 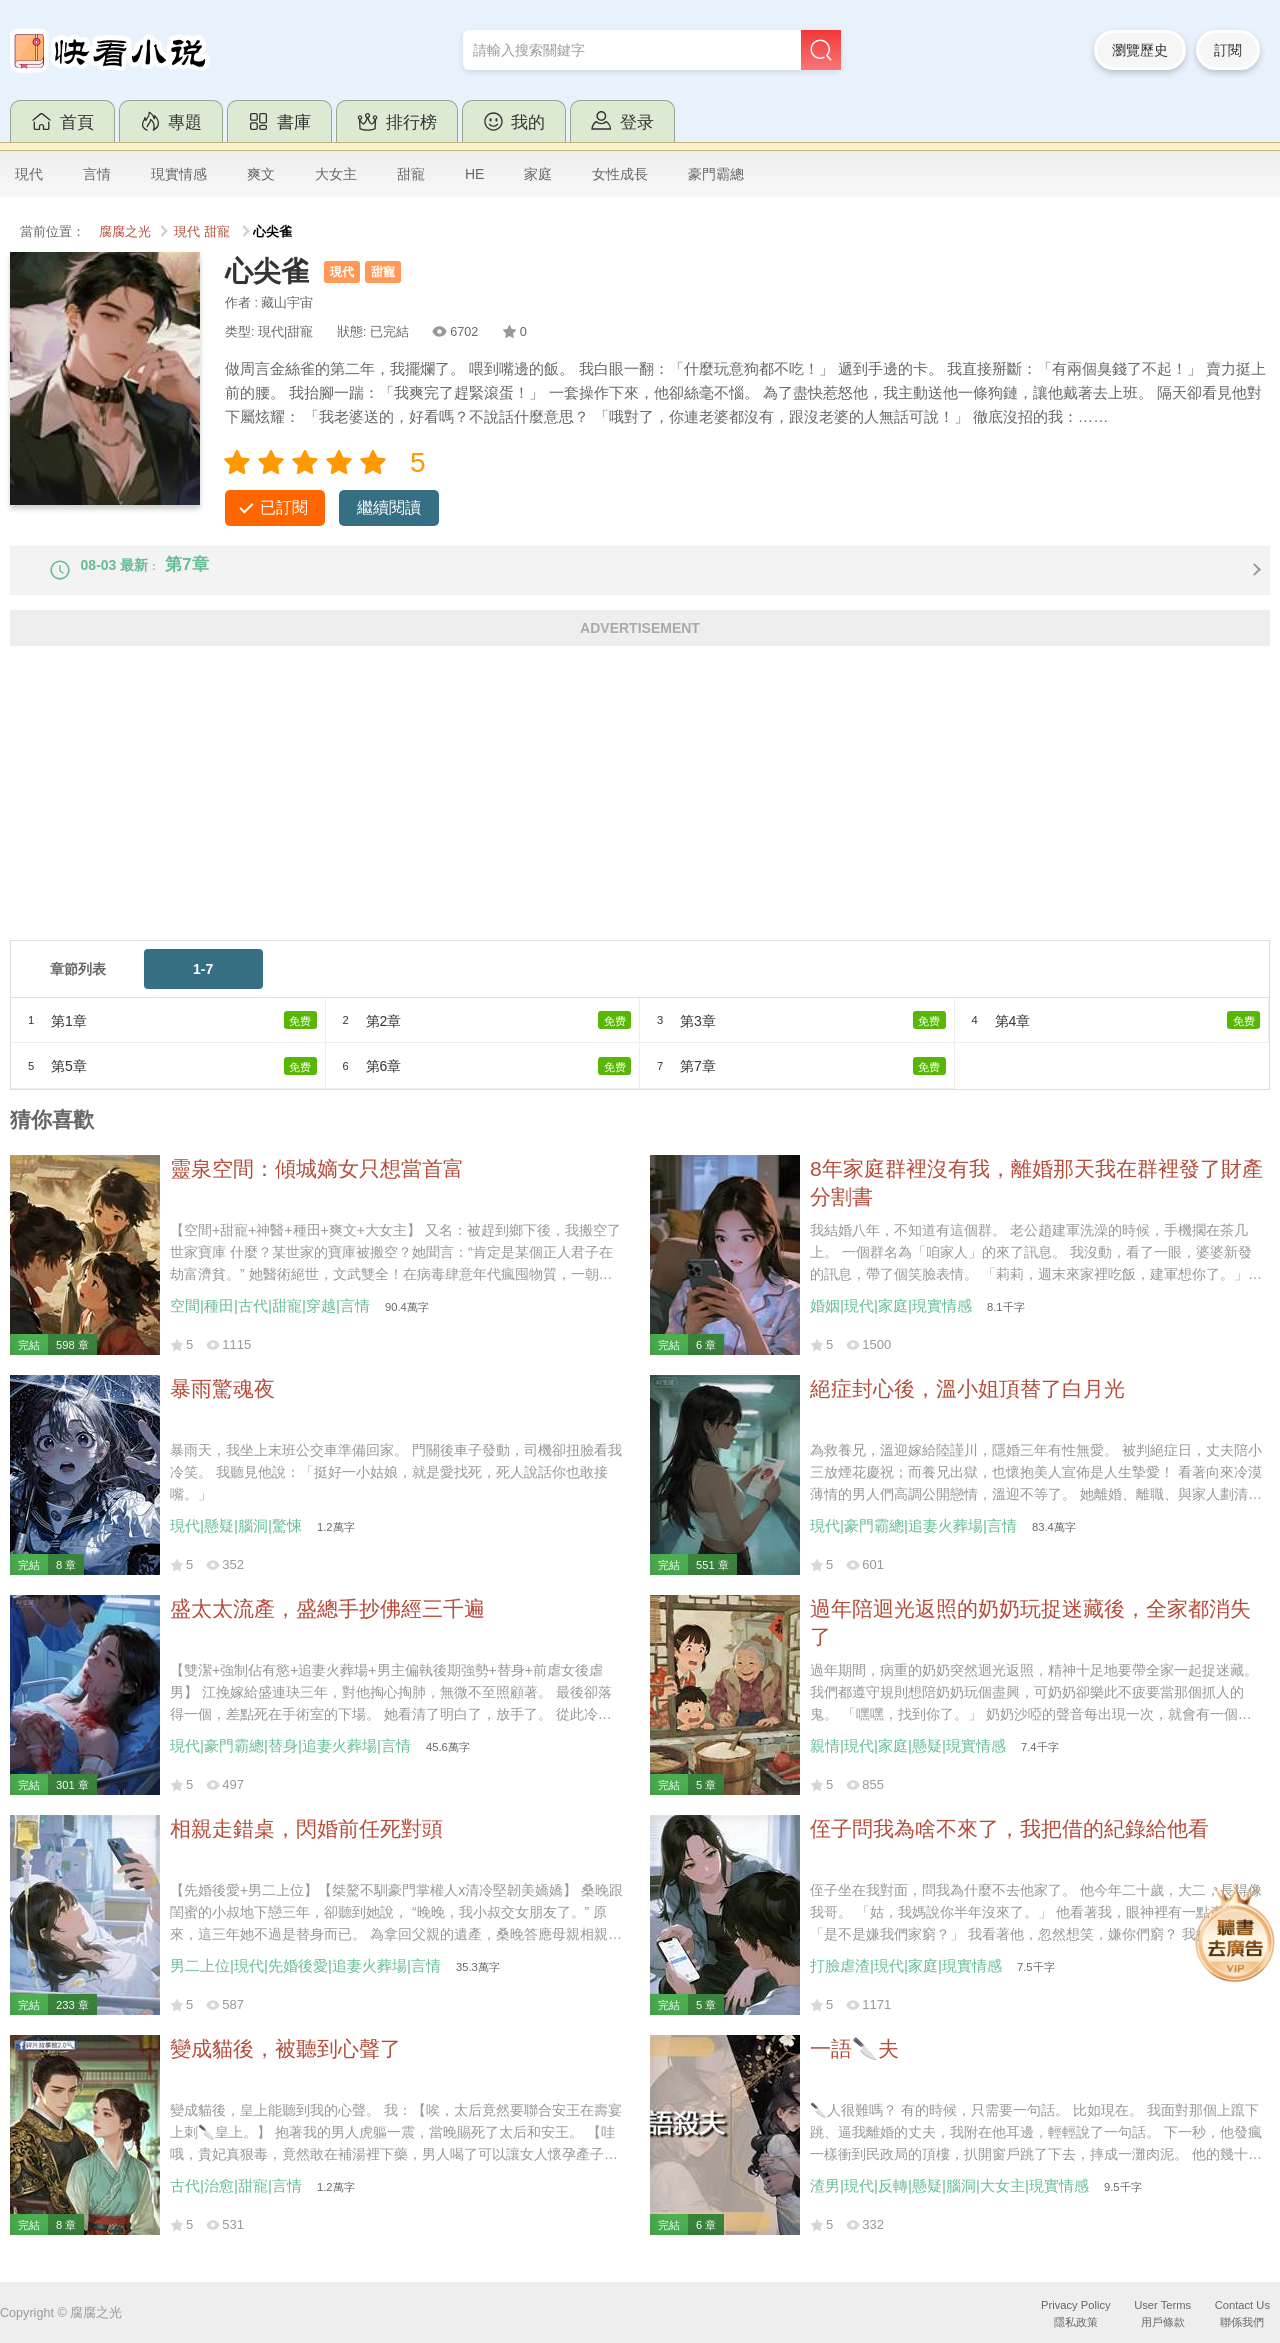 I want to click on 大女主, so click(x=336, y=174).